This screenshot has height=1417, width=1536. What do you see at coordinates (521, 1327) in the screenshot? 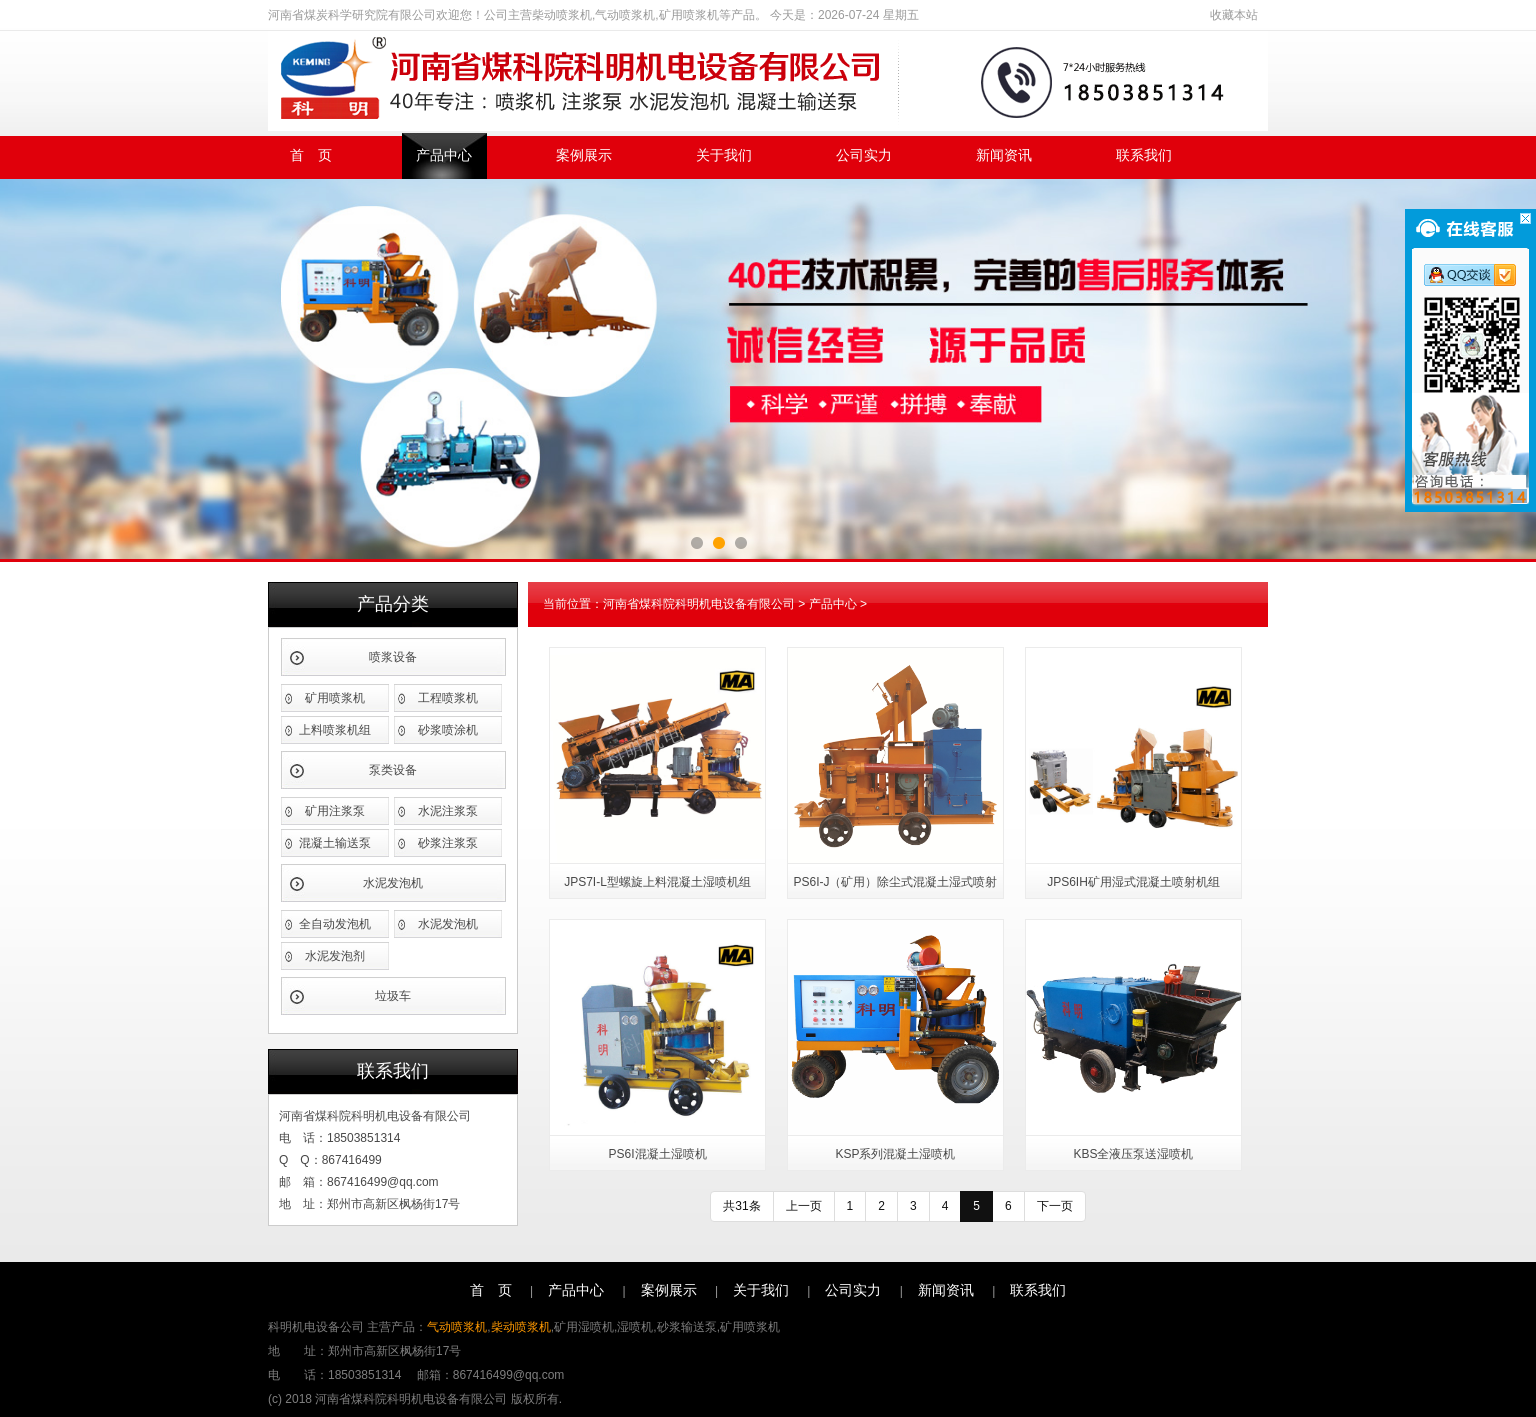
I see `柴动喷浆机` at bounding box center [521, 1327].